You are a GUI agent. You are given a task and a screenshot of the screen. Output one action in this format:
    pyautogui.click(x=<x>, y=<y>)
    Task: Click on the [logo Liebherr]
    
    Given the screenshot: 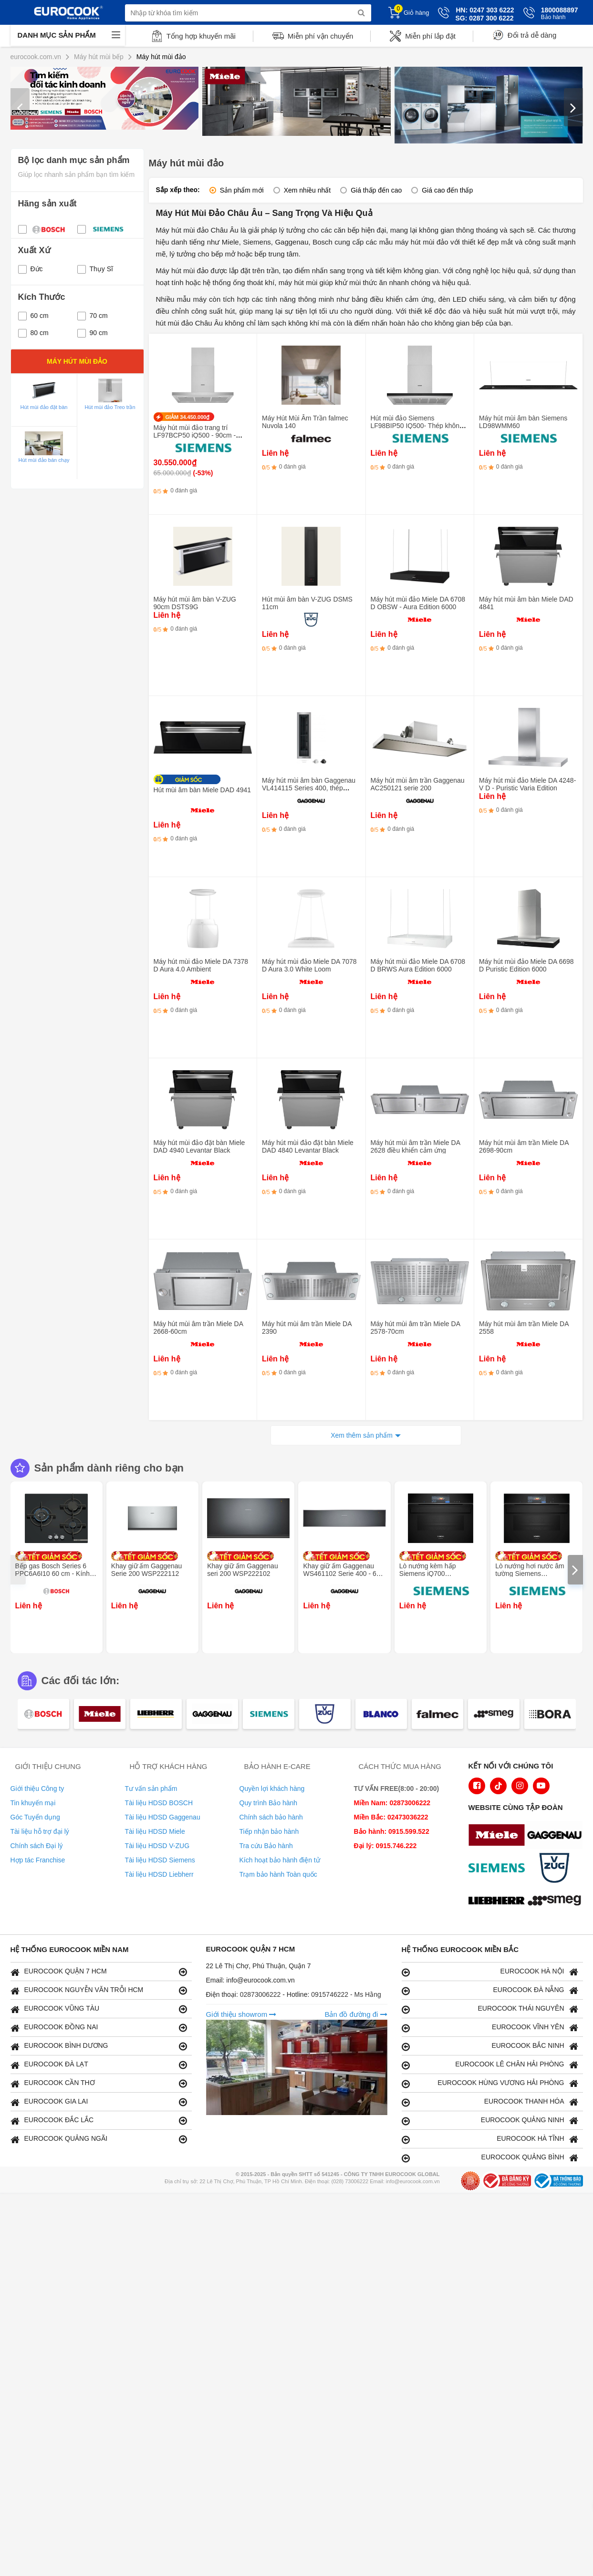 What is the action you would take?
    pyautogui.click(x=499, y=1902)
    